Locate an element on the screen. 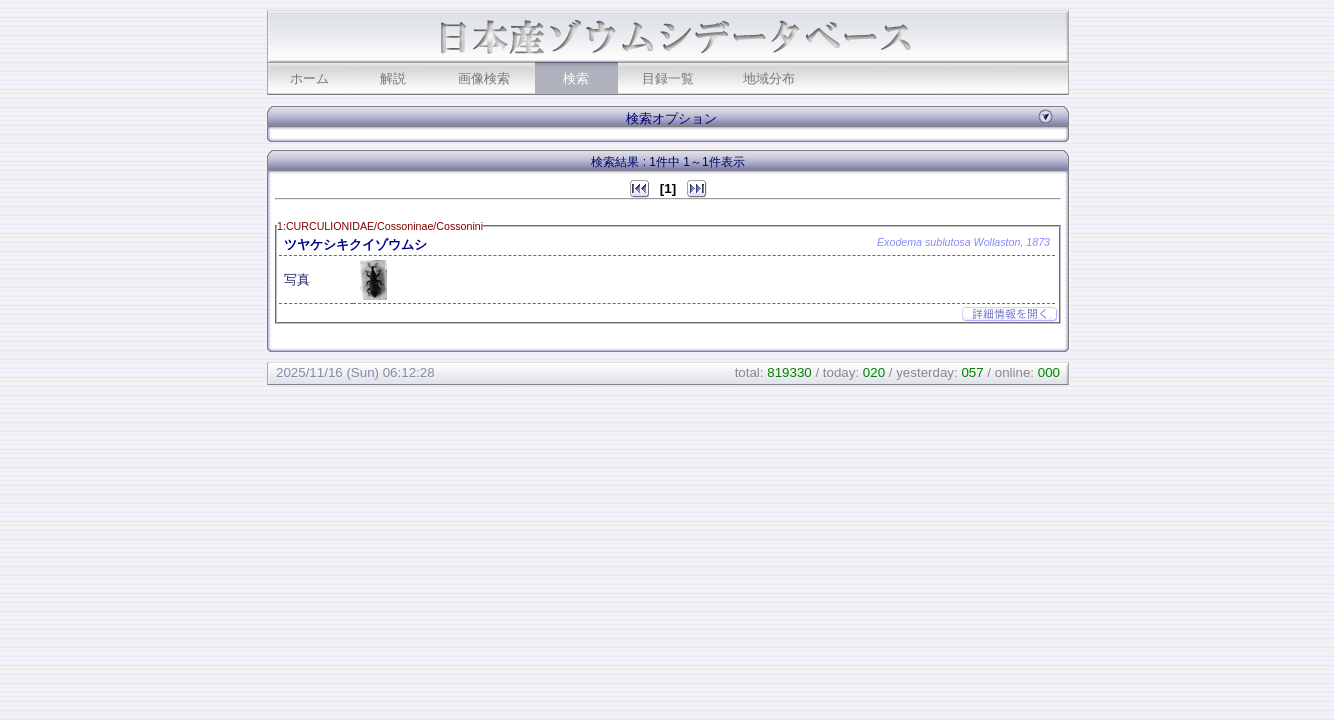  検索 is located at coordinates (576, 78).